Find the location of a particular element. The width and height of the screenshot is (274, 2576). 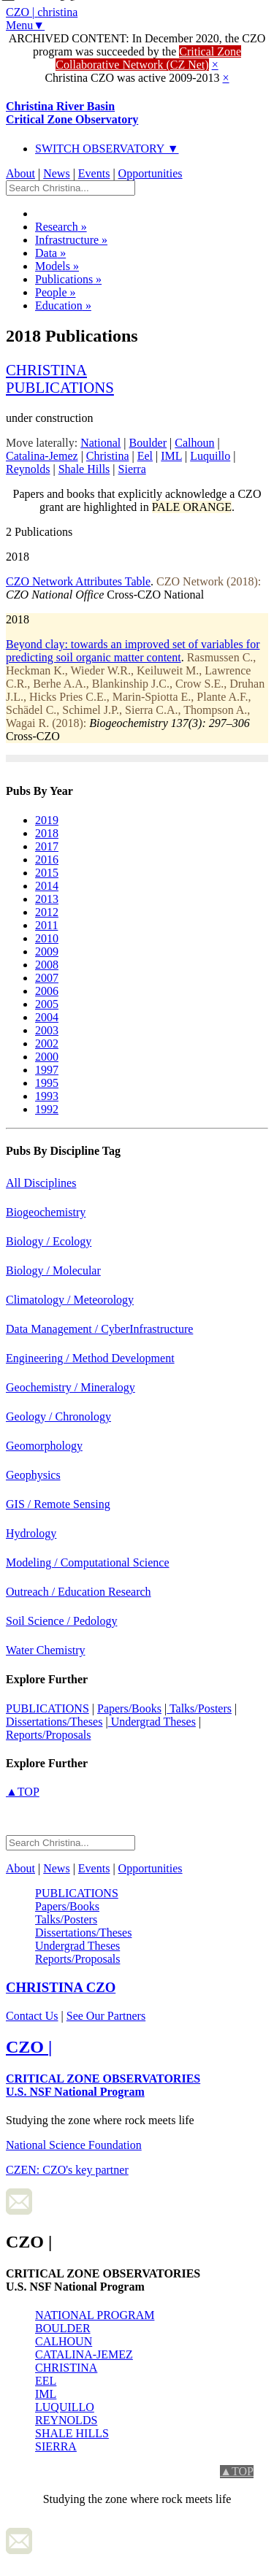

▲TOP is located at coordinates (22, 1791).